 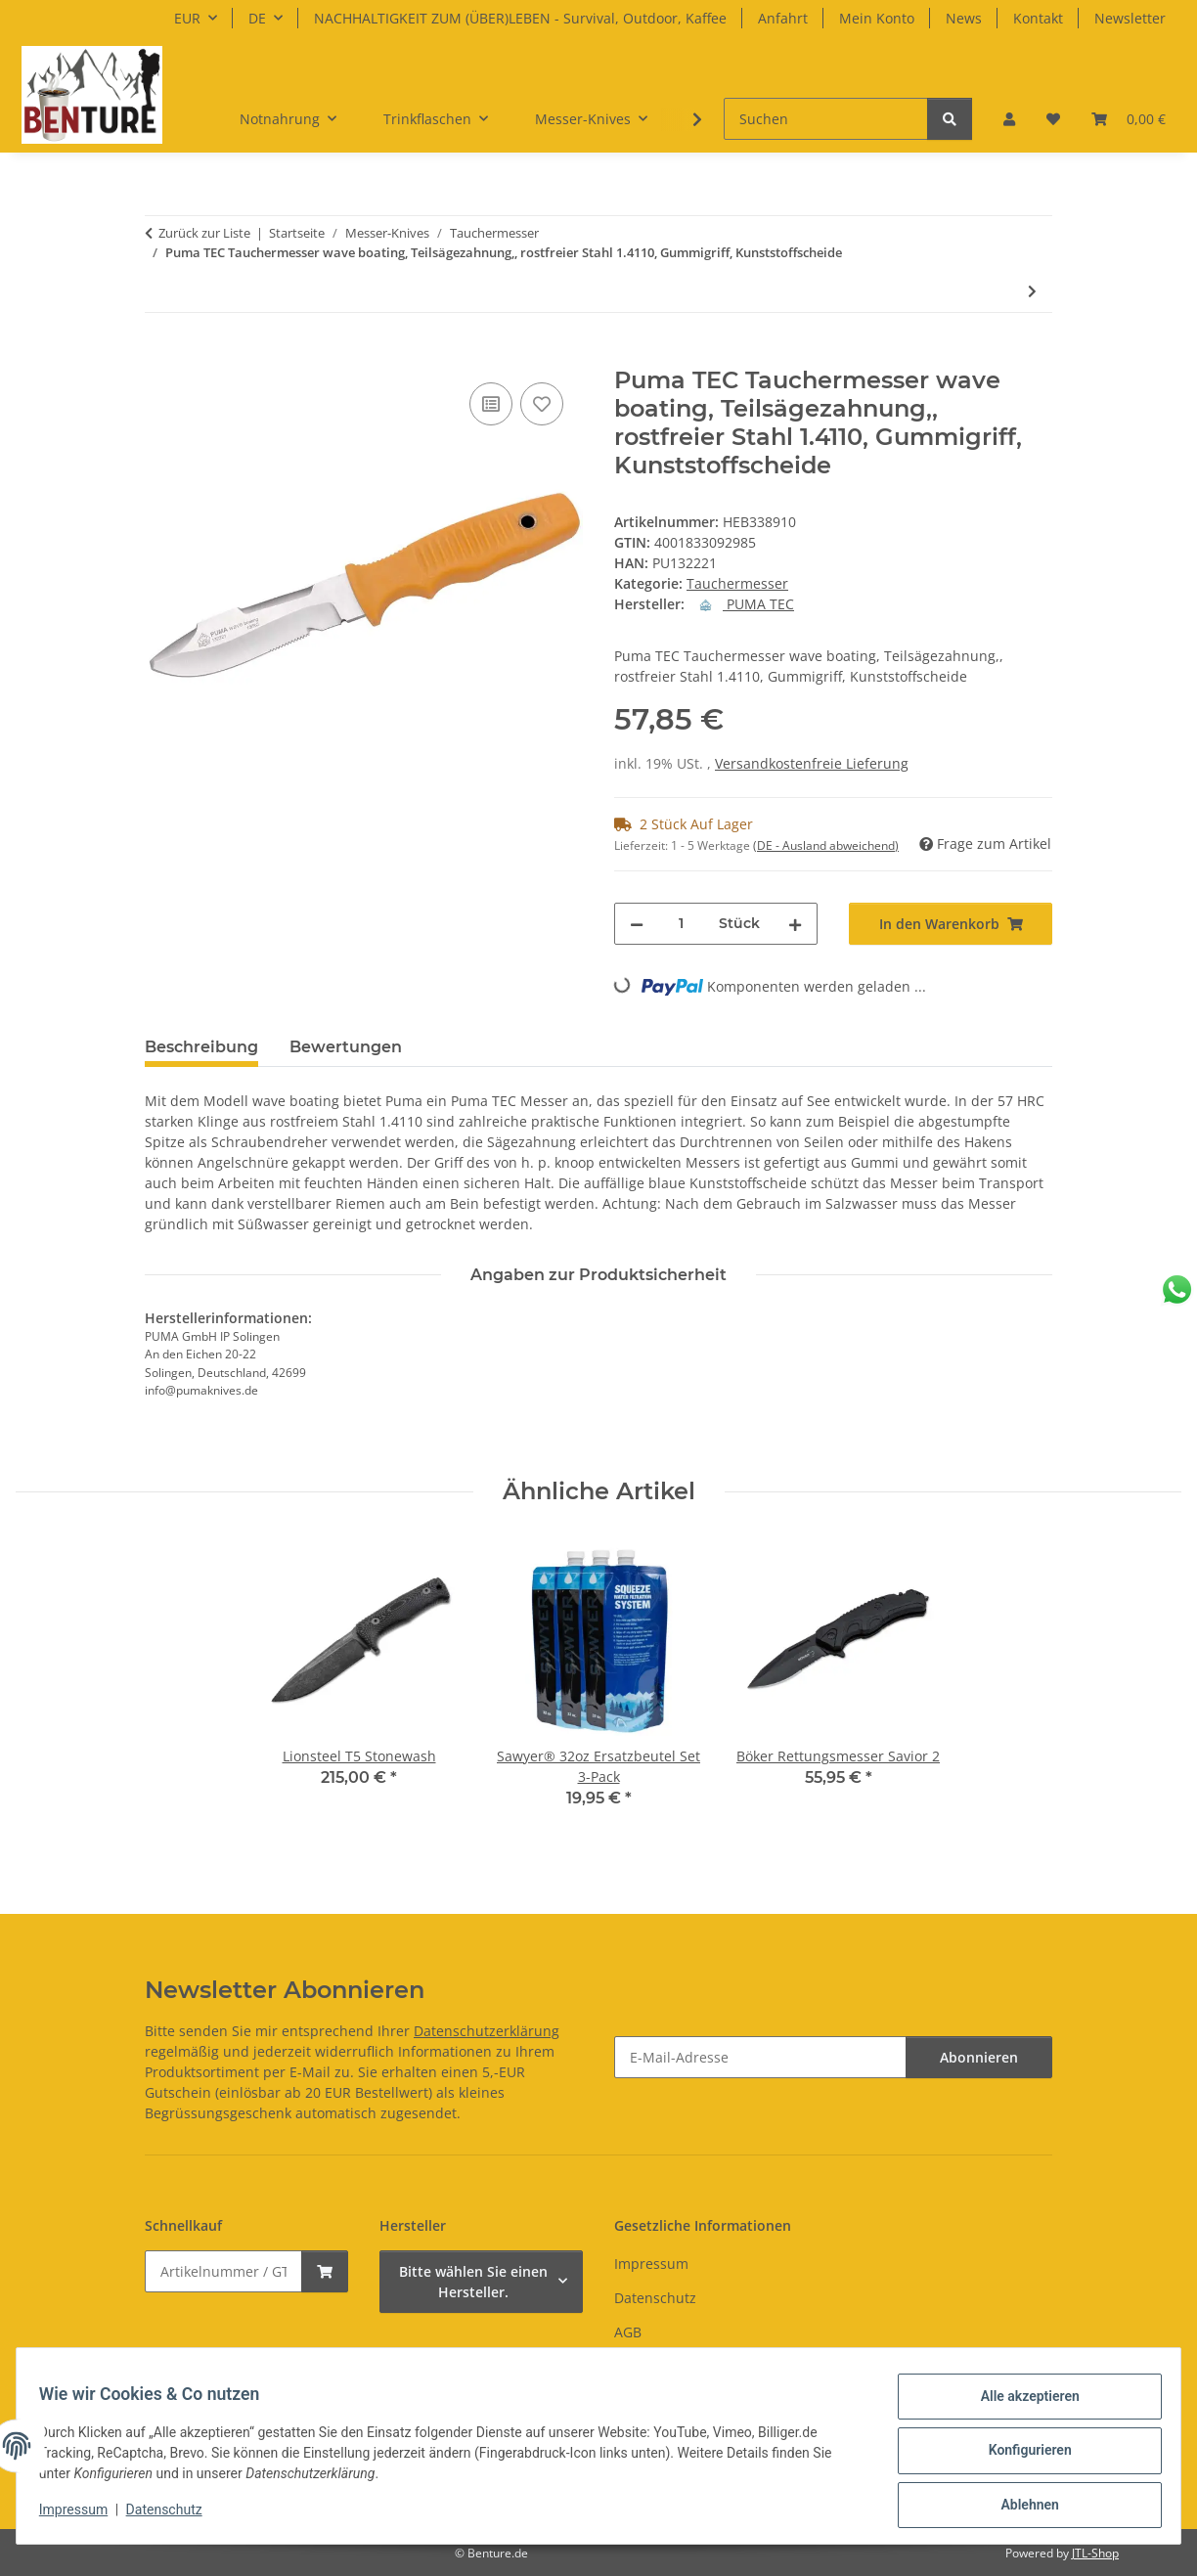 What do you see at coordinates (160, 356) in the screenshot?
I see `[In den Warenkorb]` at bounding box center [160, 356].